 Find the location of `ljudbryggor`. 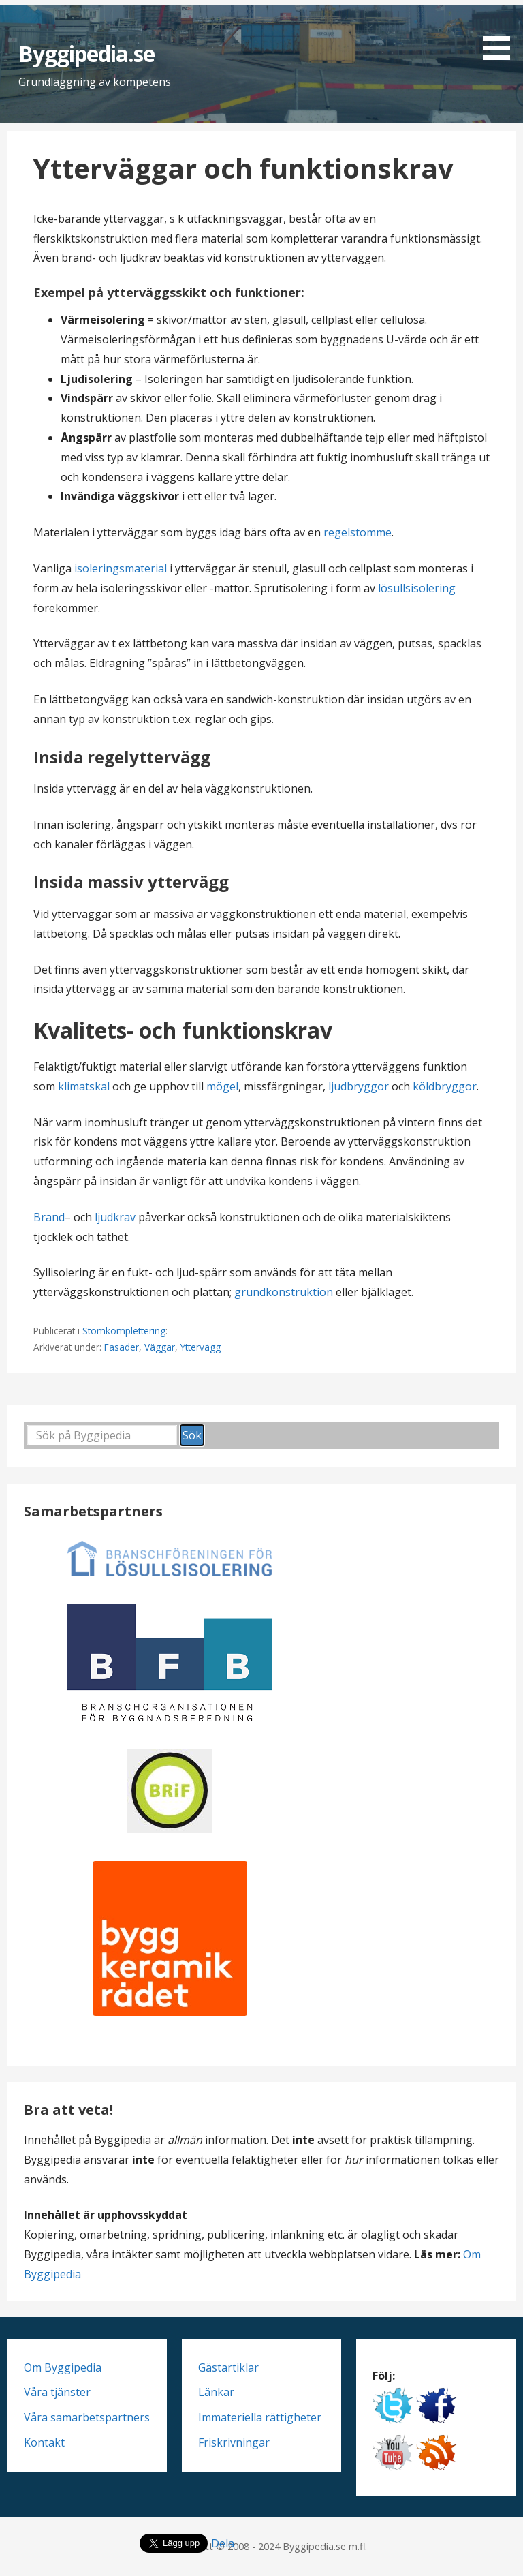

ljudbryggor is located at coordinates (358, 1086).